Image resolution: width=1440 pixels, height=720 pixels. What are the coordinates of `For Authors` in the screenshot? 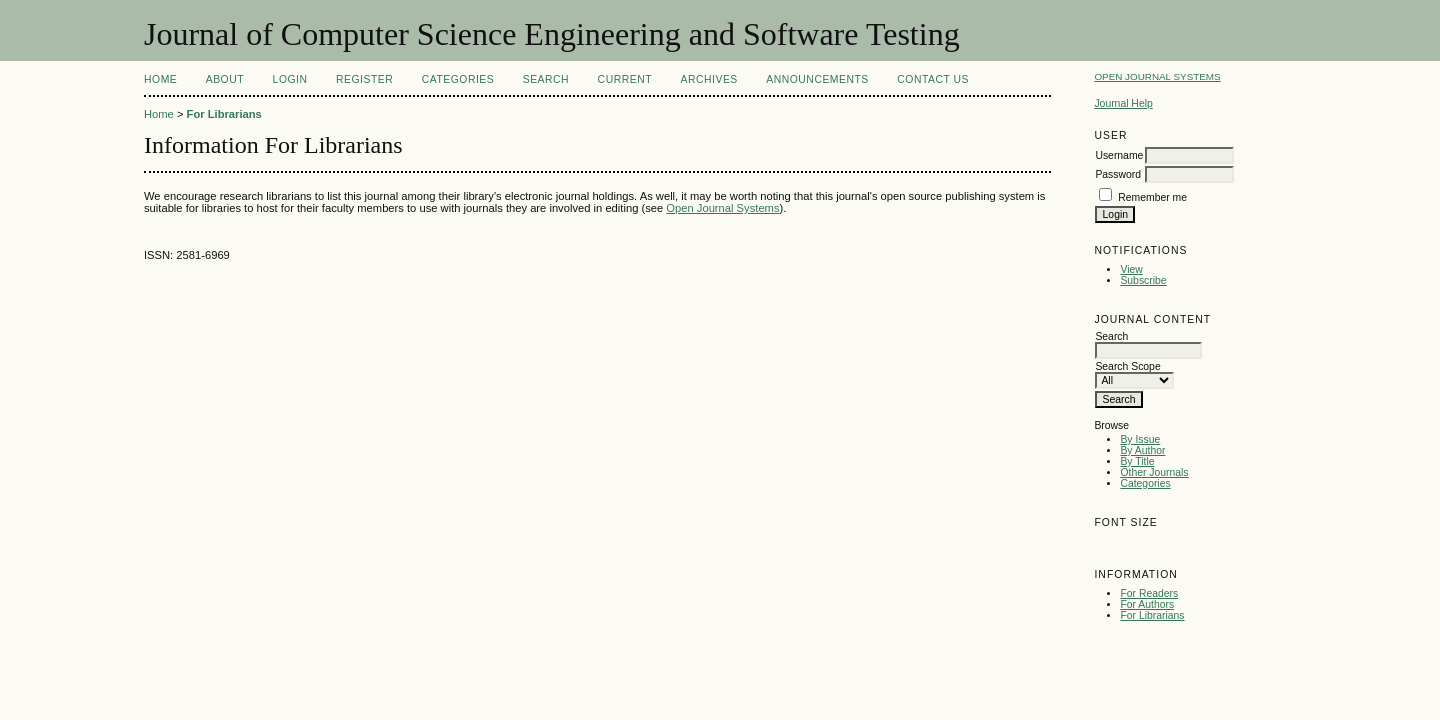 It's located at (1147, 604).